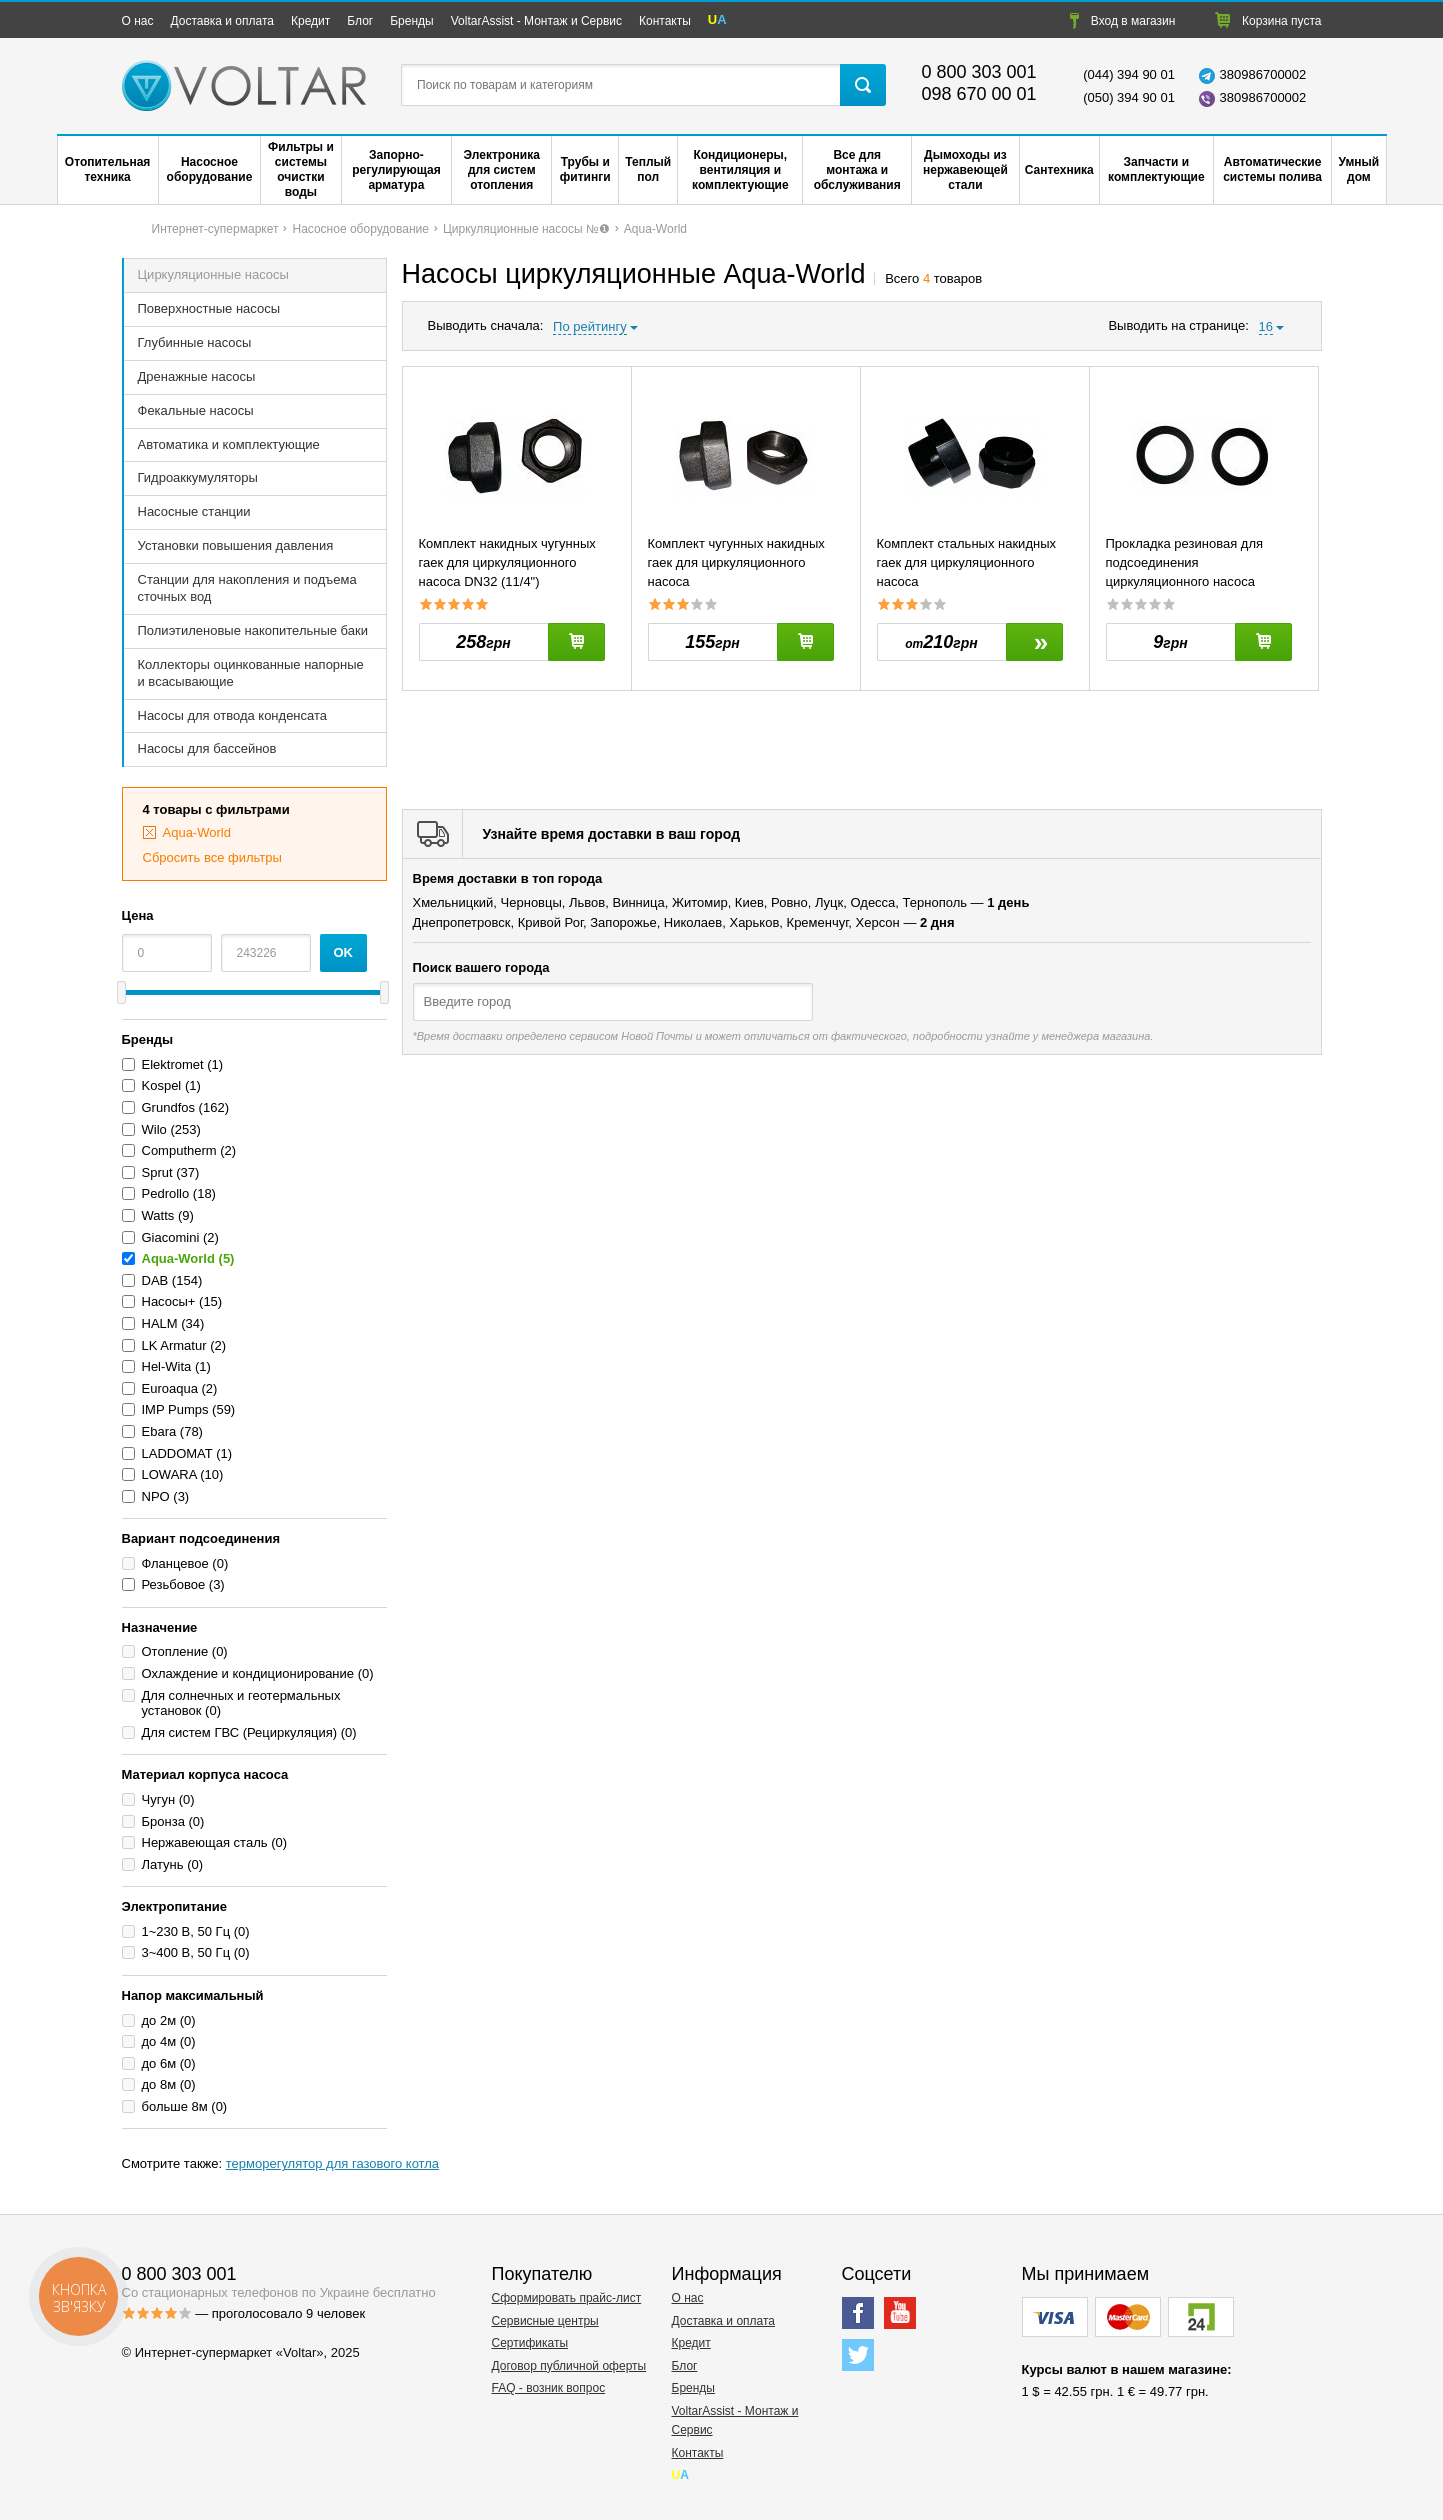  I want to click on LOWARA, so click(169, 1474).